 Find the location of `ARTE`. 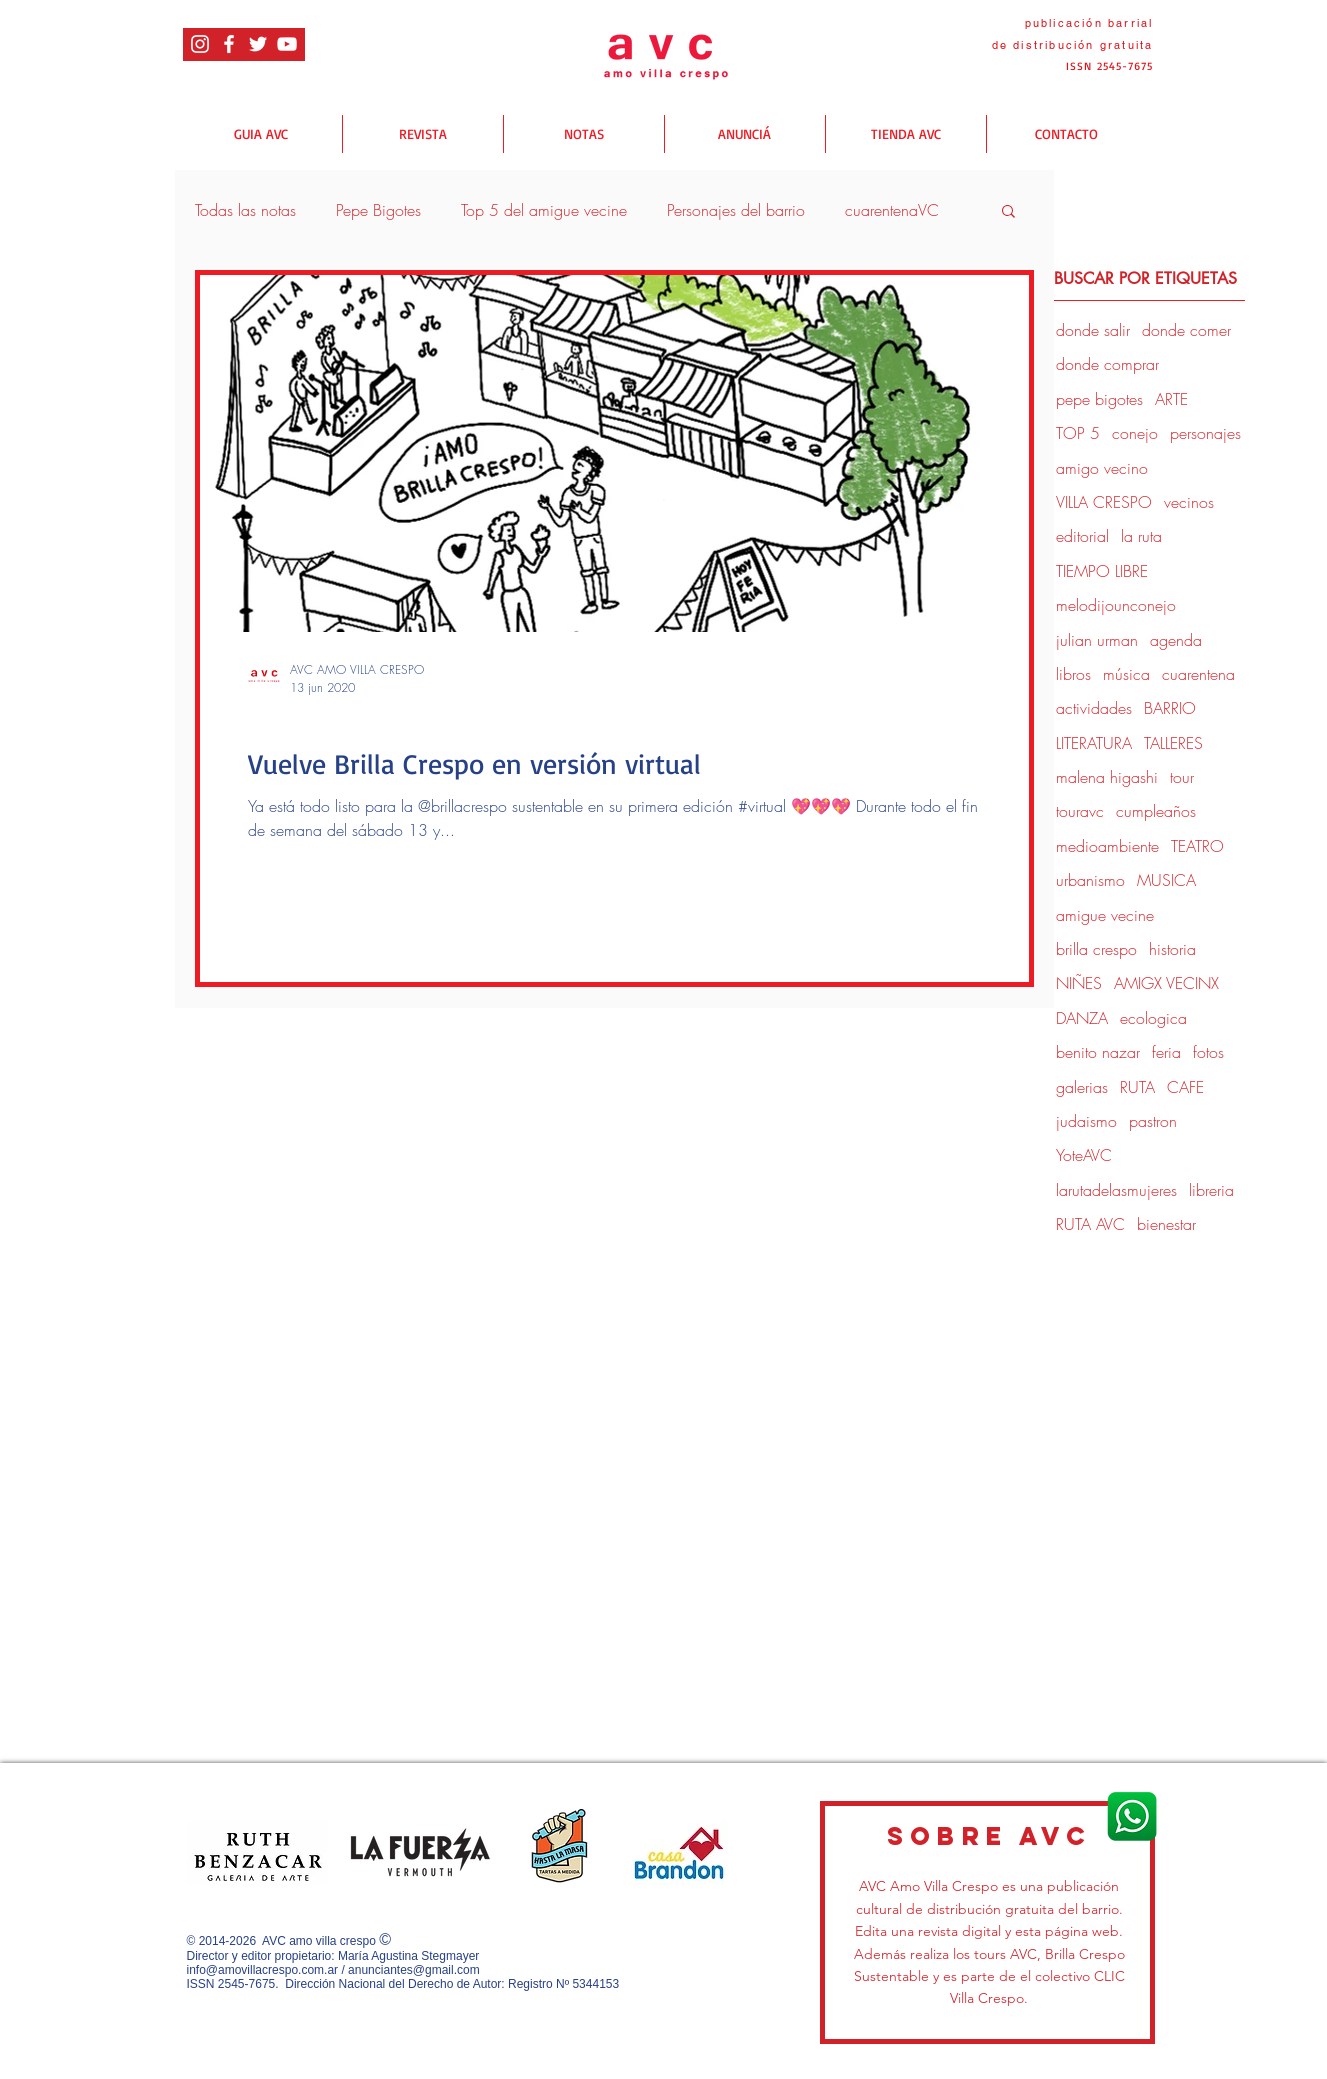

ARTE is located at coordinates (1171, 399).